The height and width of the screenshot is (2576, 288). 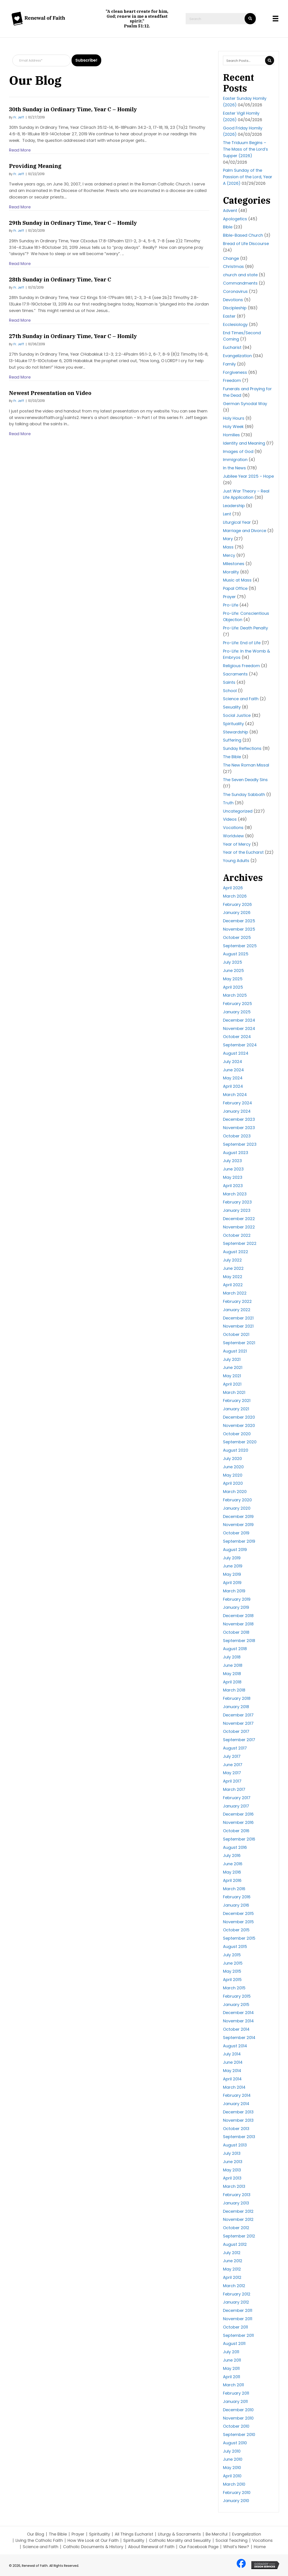 I want to click on May 2016, so click(x=232, y=1872).